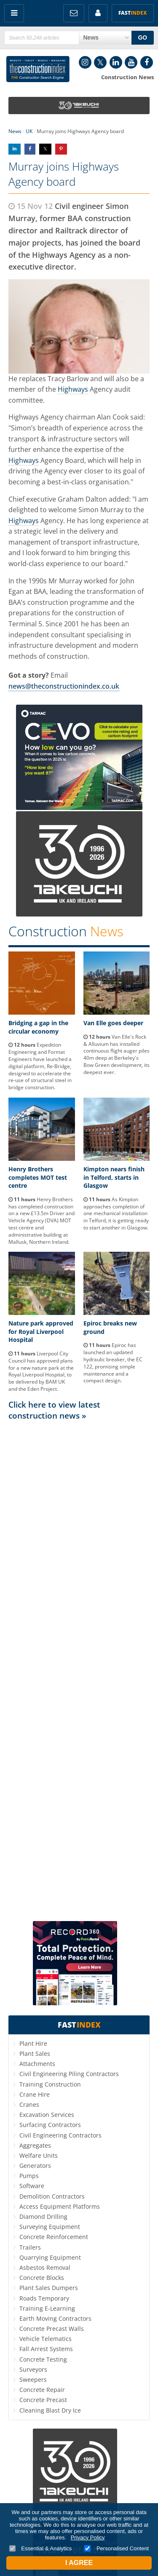  I want to click on Bridging a gap in the circular economy, so click(38, 1027).